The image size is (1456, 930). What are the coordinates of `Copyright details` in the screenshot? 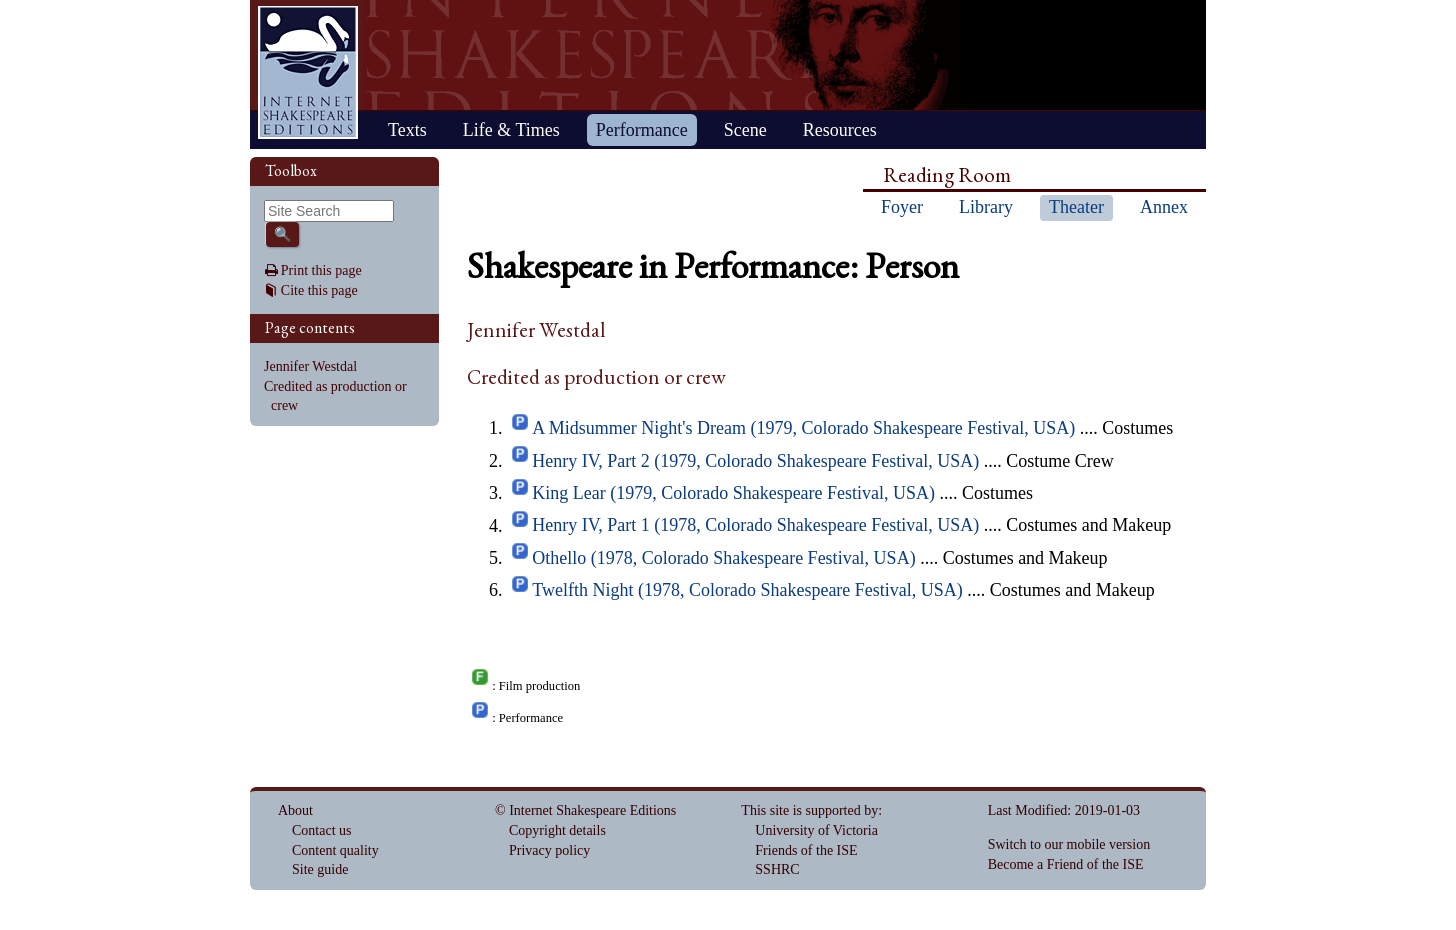 It's located at (557, 830).